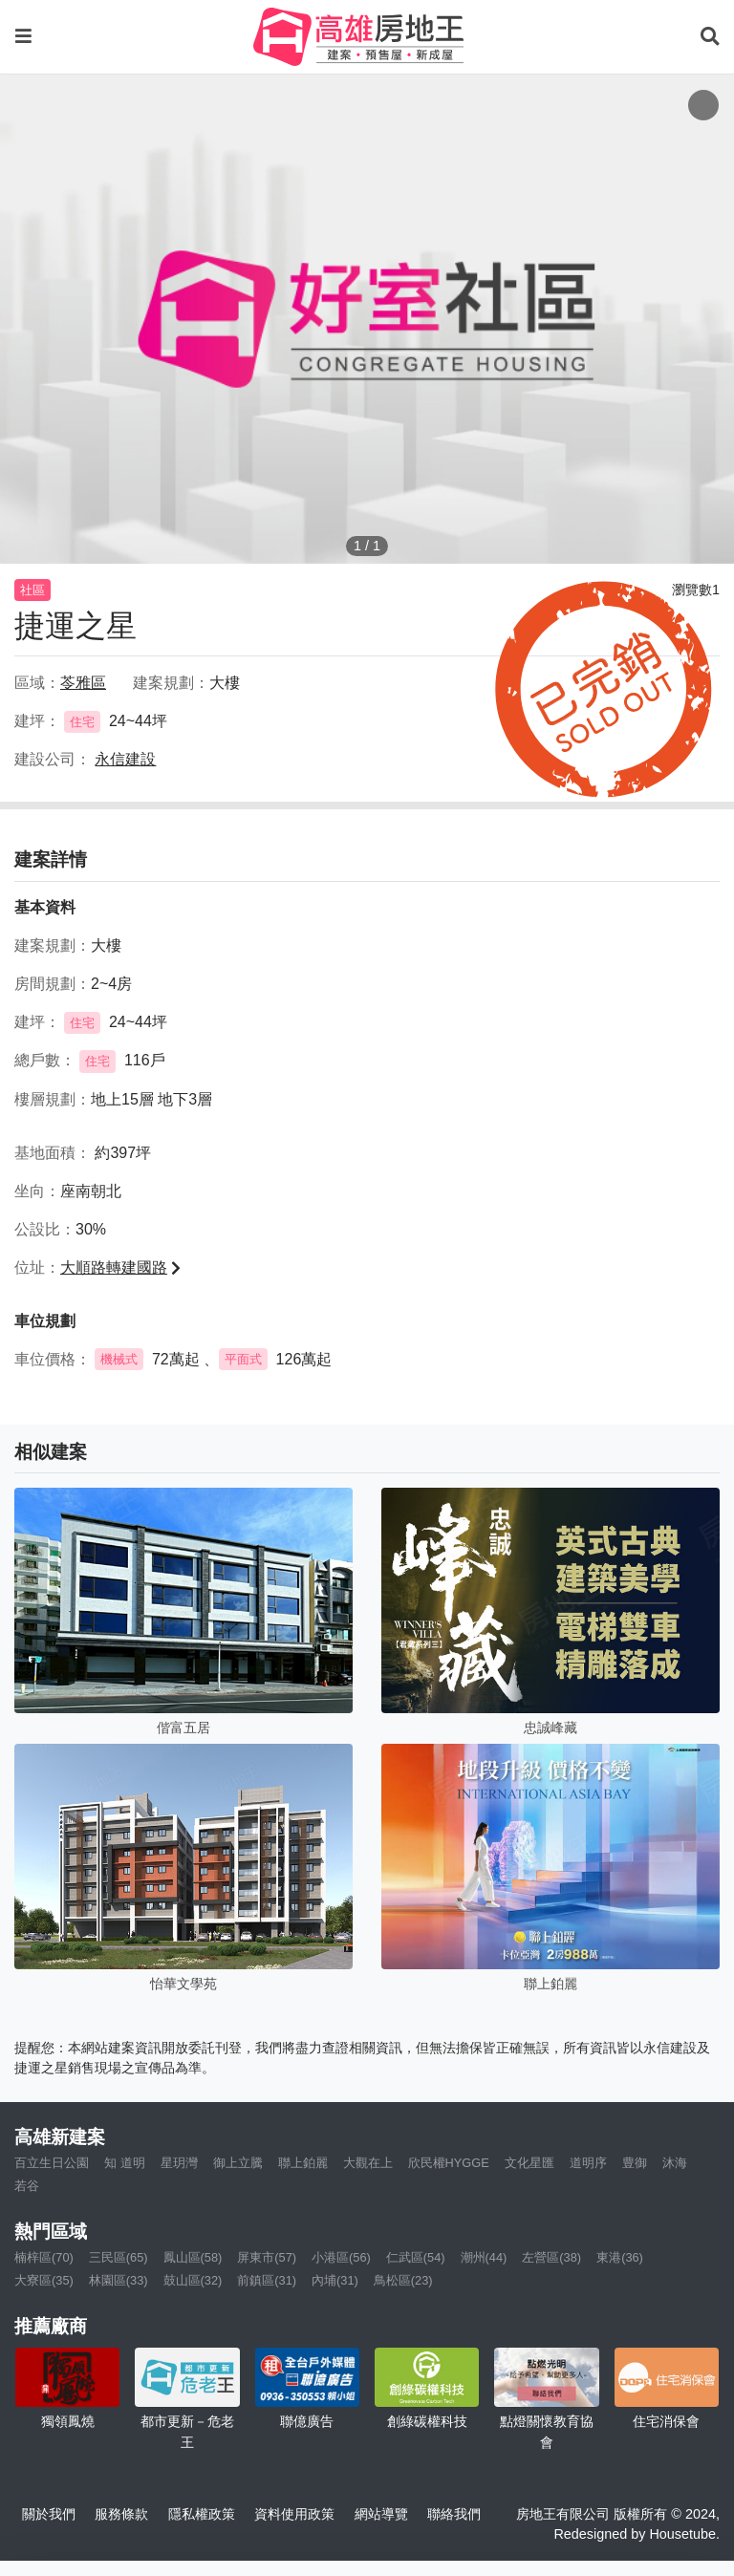 The height and width of the screenshot is (2576, 734). Describe the element at coordinates (484, 2257) in the screenshot. I see `潮州(44)` at that location.